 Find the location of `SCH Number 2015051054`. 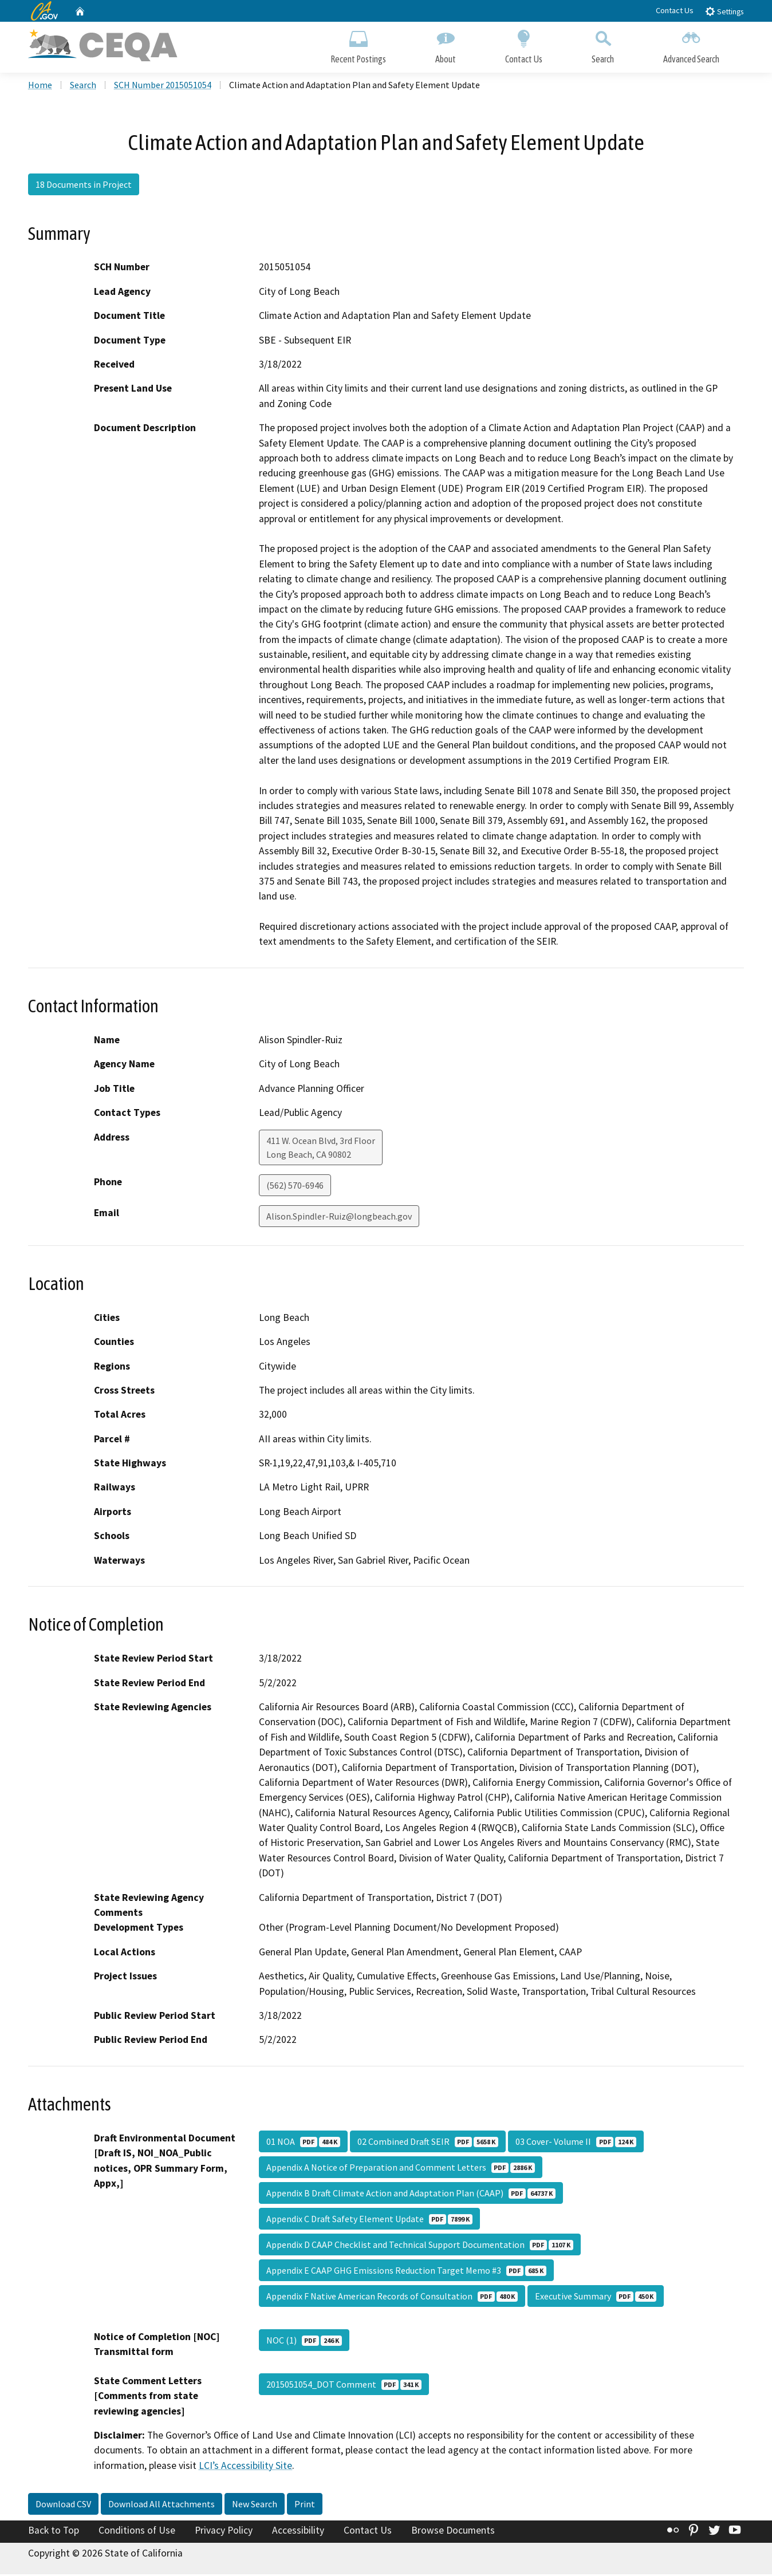

SCH Number 2015051054 is located at coordinates (162, 86).